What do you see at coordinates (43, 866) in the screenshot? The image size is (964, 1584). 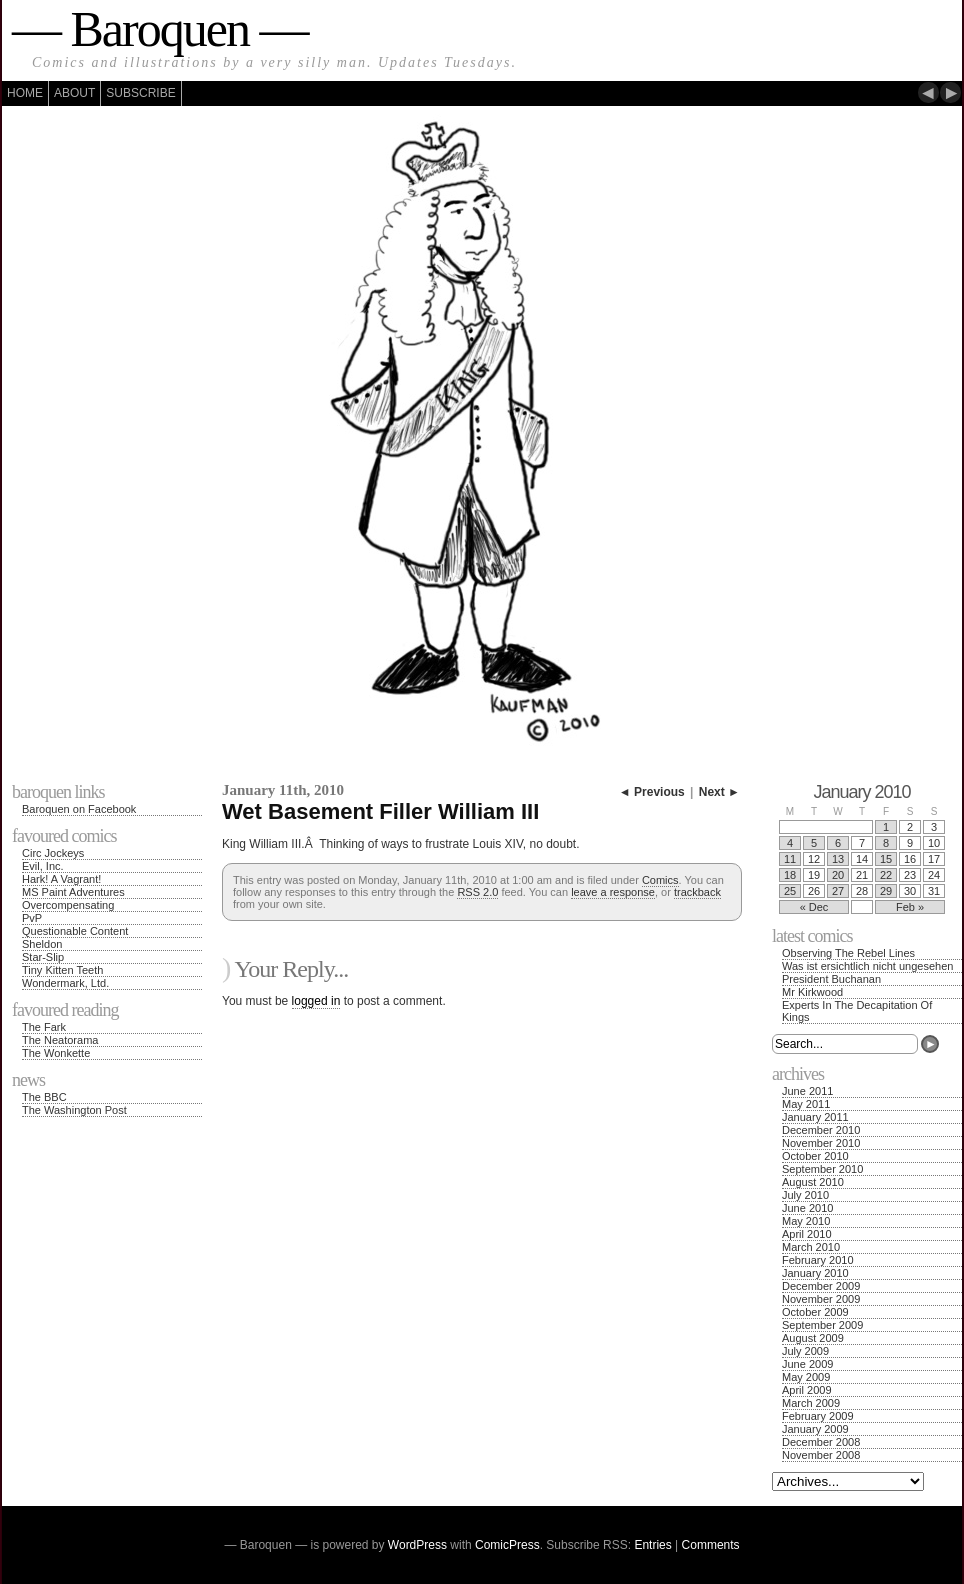 I see `Evil, Inc.` at bounding box center [43, 866].